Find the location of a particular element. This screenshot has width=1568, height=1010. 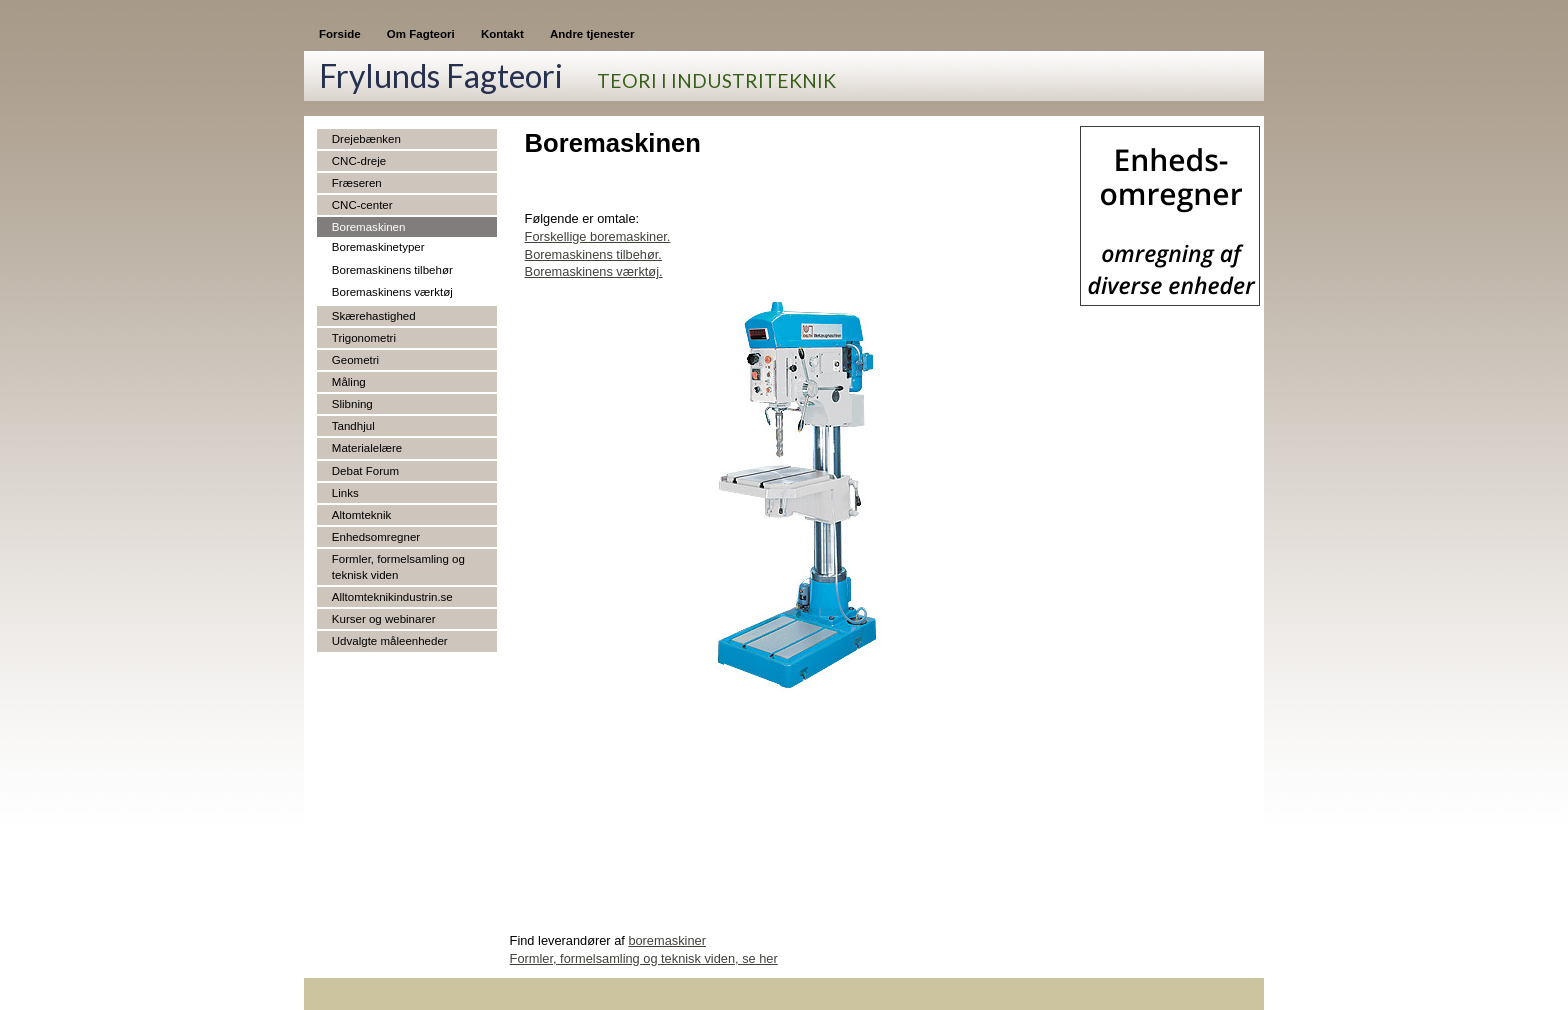

CNC-dreje is located at coordinates (359, 161).